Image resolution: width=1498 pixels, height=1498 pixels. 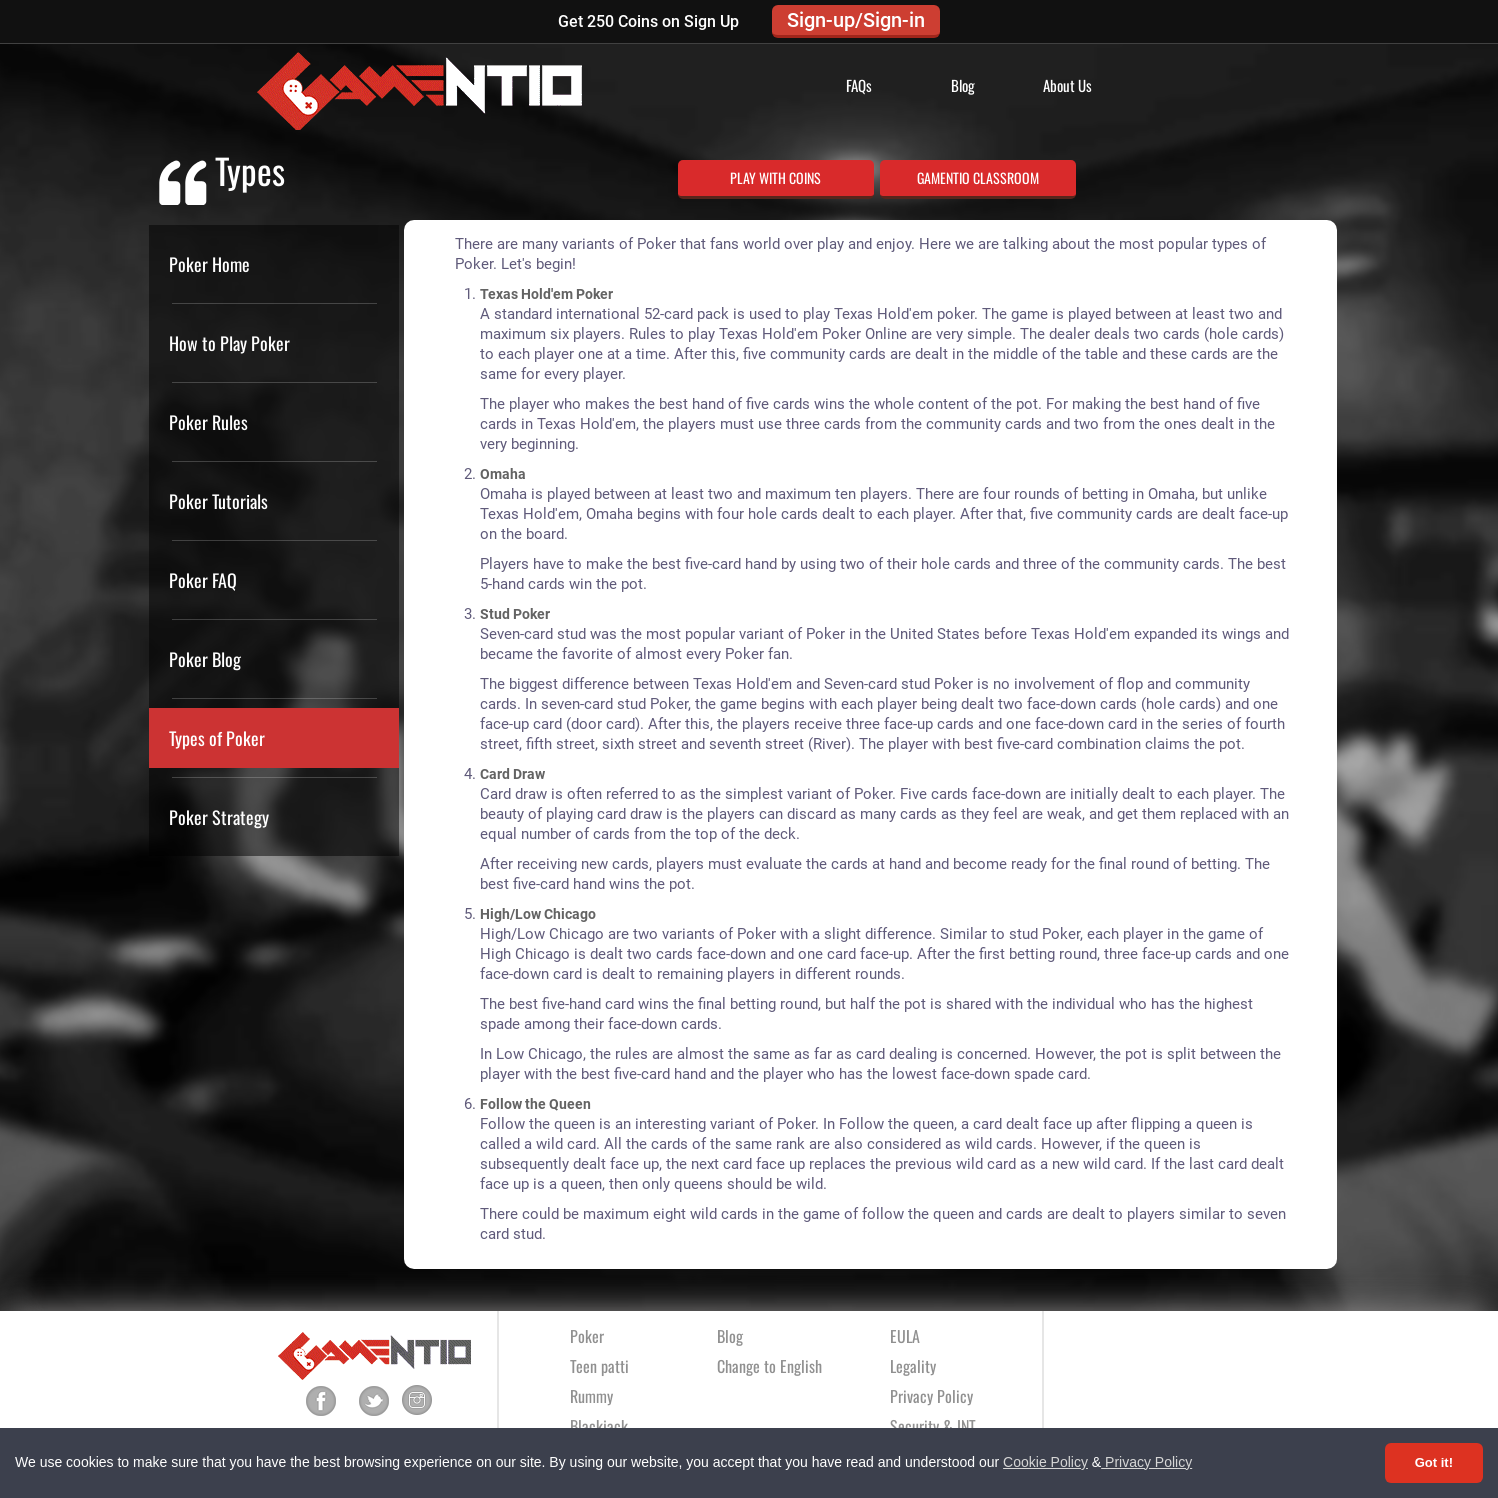 I want to click on Sign-up/Sign-in, so click(x=856, y=20).